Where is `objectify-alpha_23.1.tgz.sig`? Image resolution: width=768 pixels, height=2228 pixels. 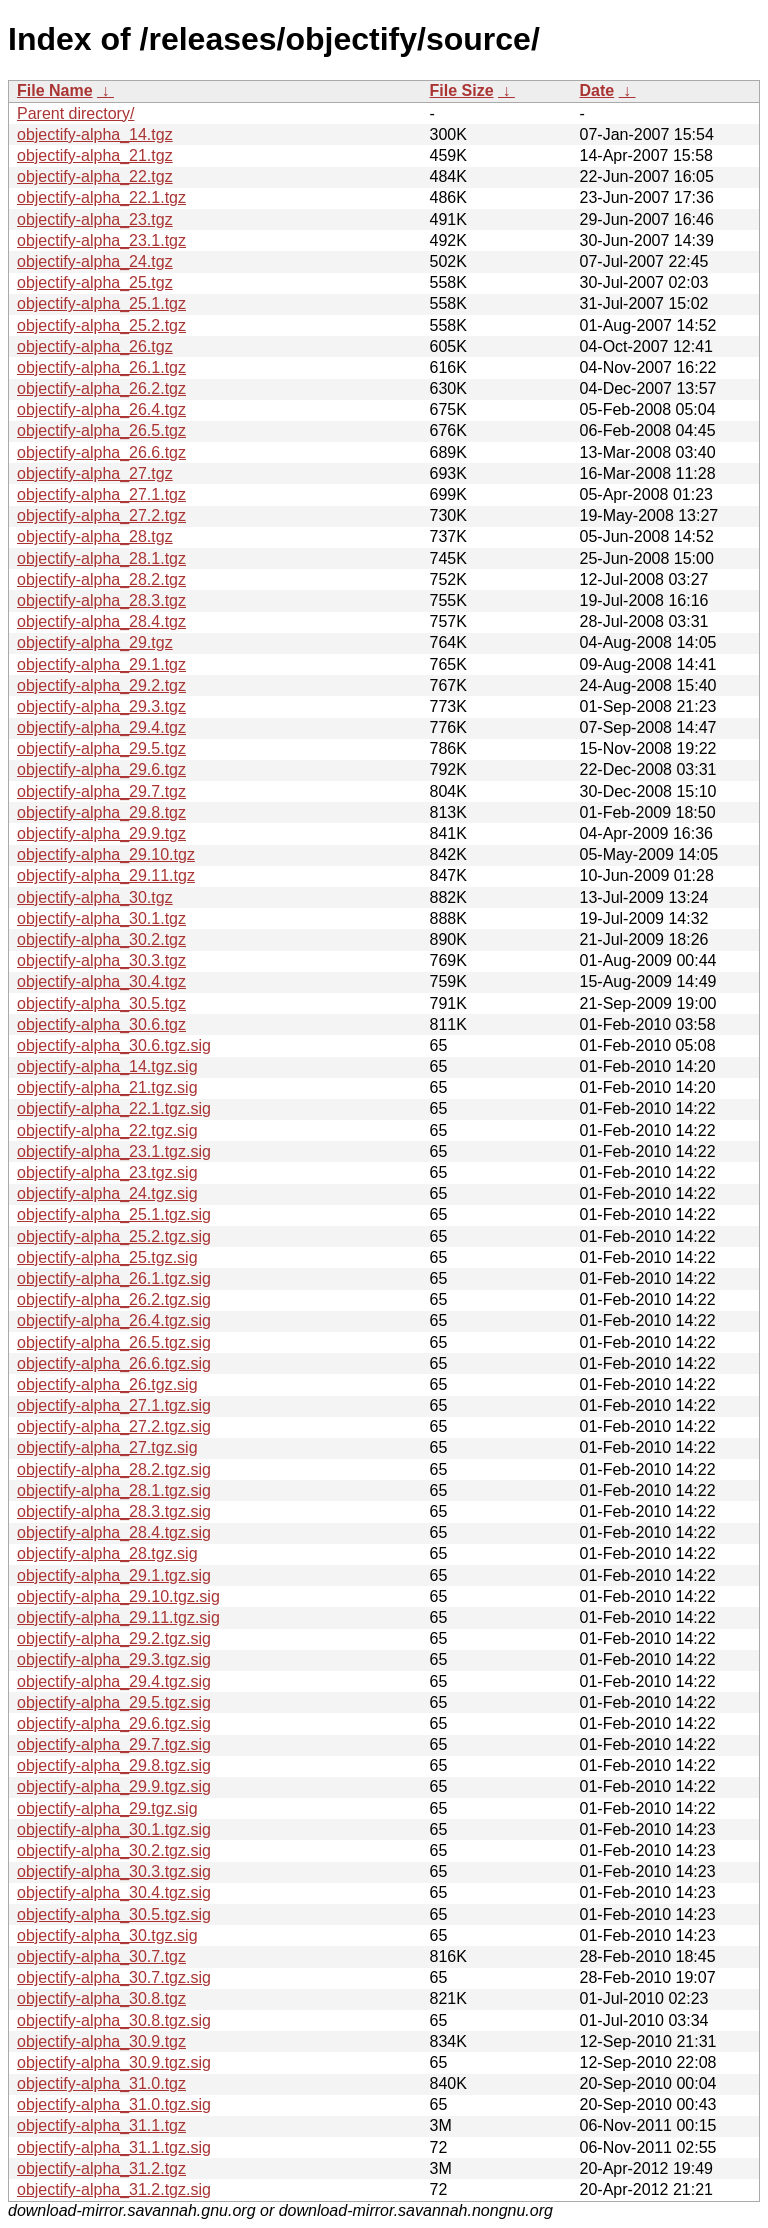 objectify-alpha_23.1.tgz.sig is located at coordinates (114, 1151).